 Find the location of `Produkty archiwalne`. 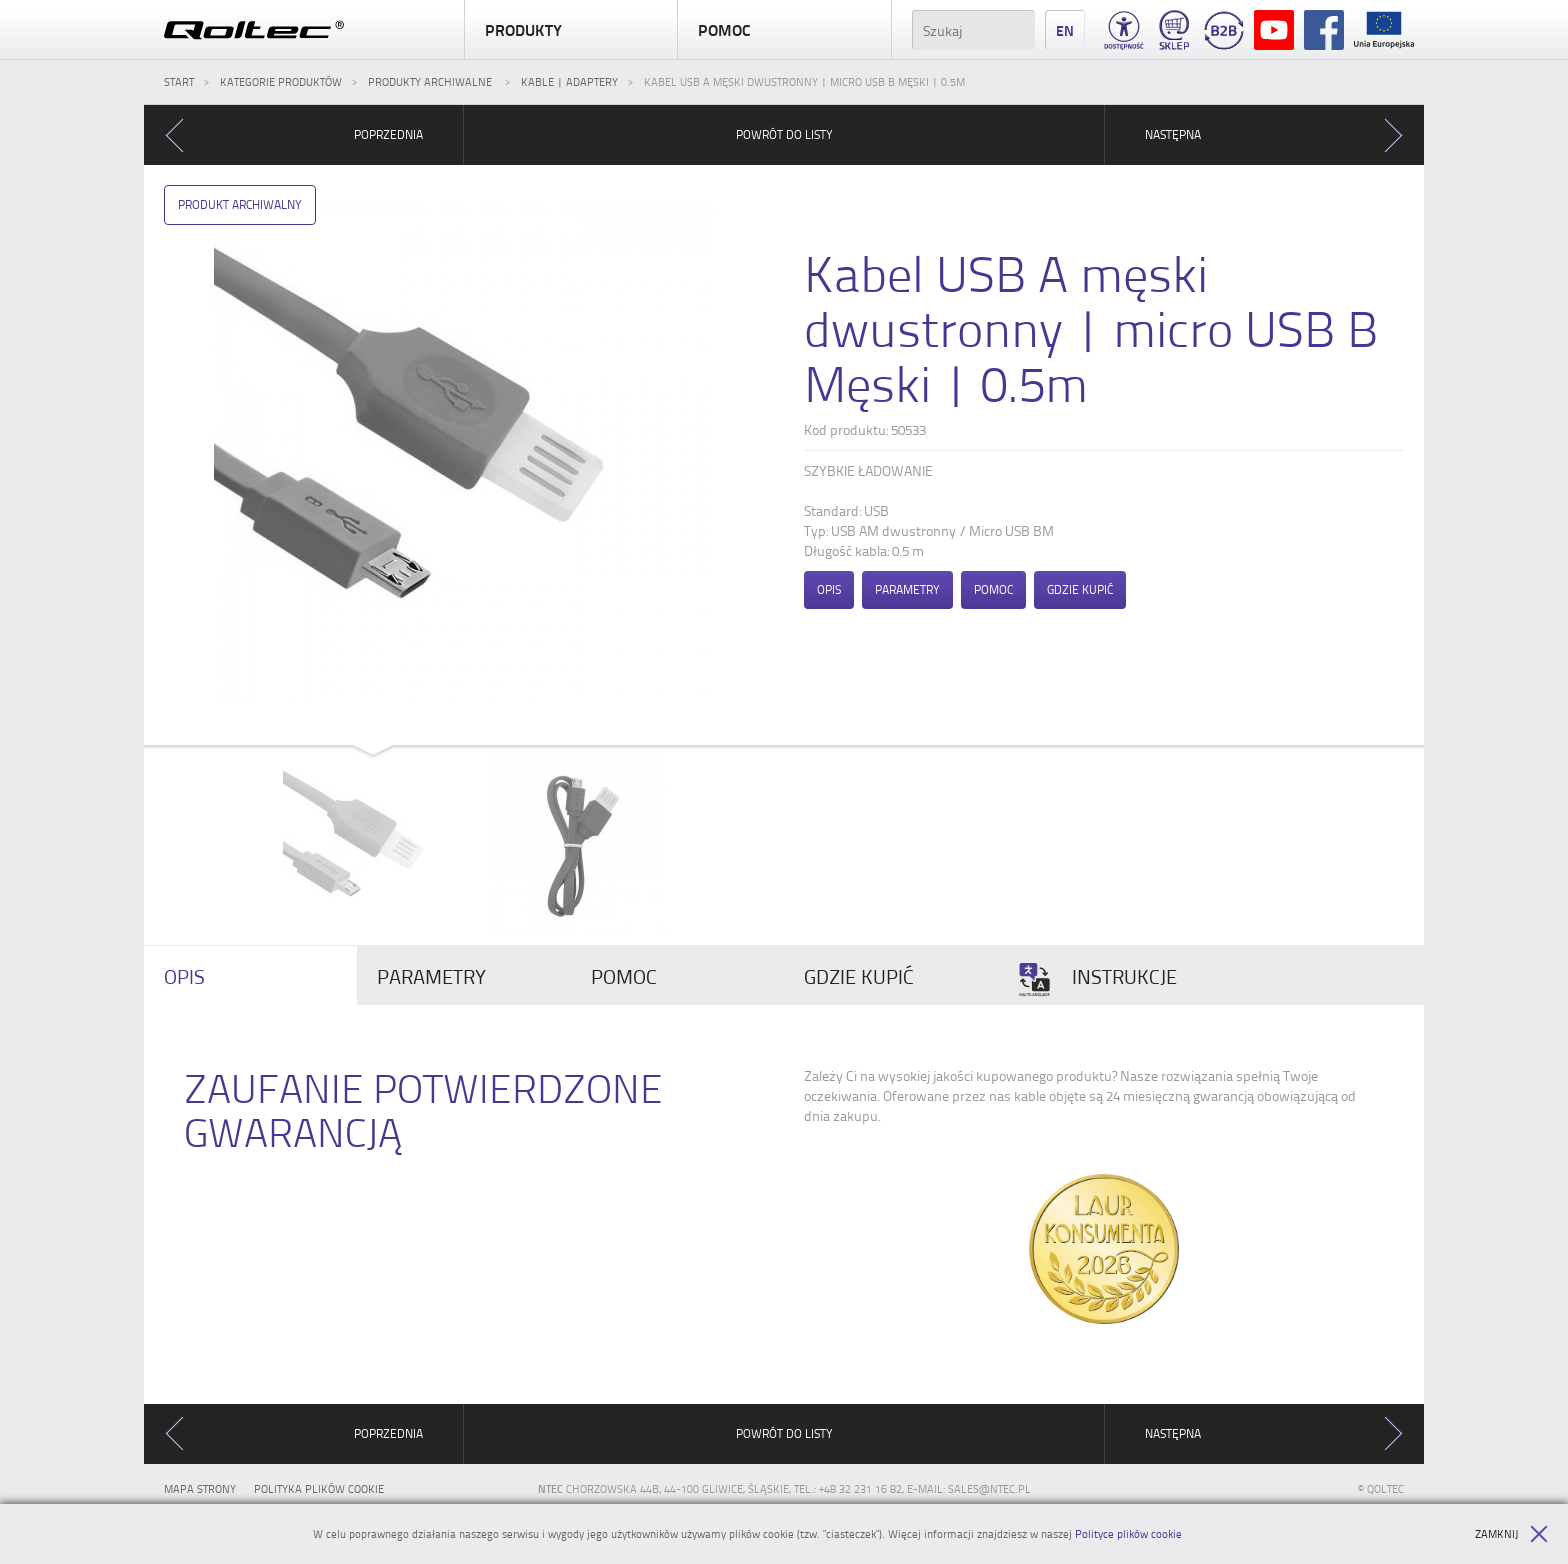

Produkty archiwalne is located at coordinates (431, 81).